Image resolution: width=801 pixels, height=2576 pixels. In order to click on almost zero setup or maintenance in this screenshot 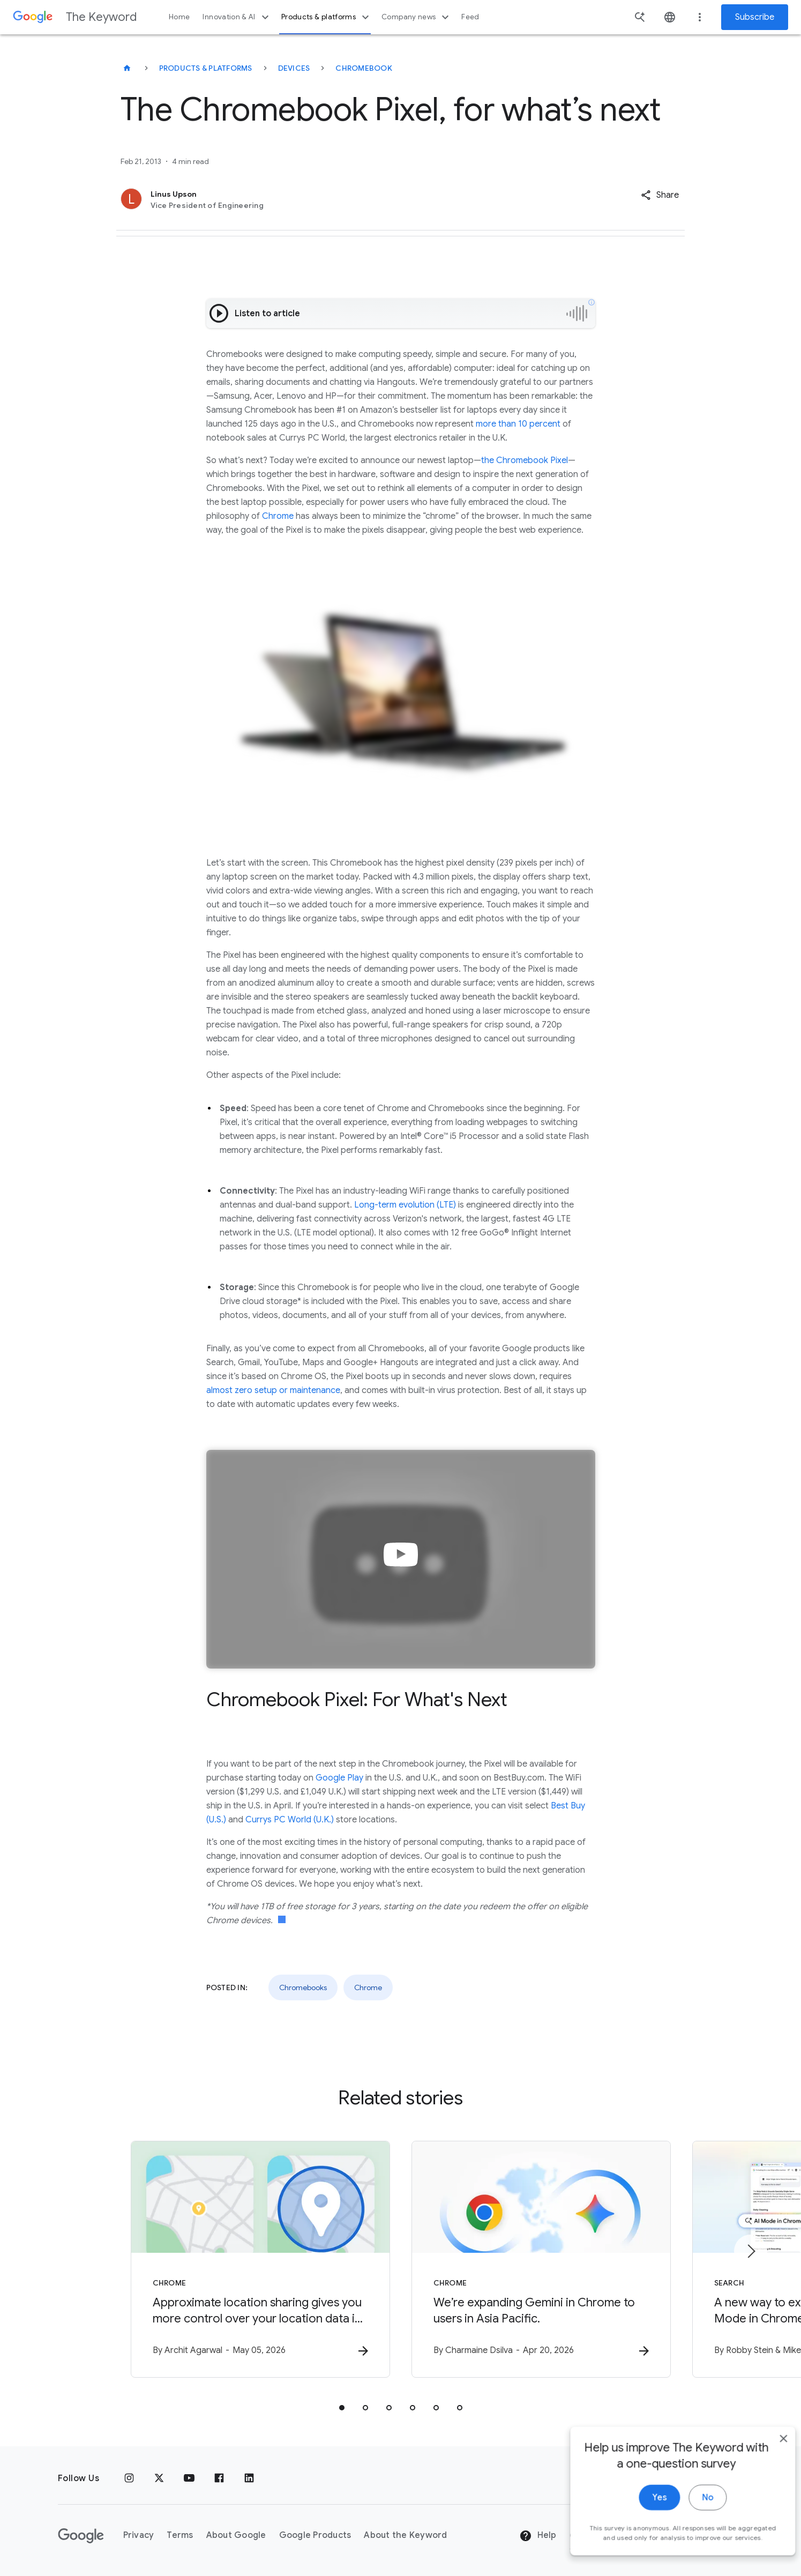, I will do `click(273, 1390)`.